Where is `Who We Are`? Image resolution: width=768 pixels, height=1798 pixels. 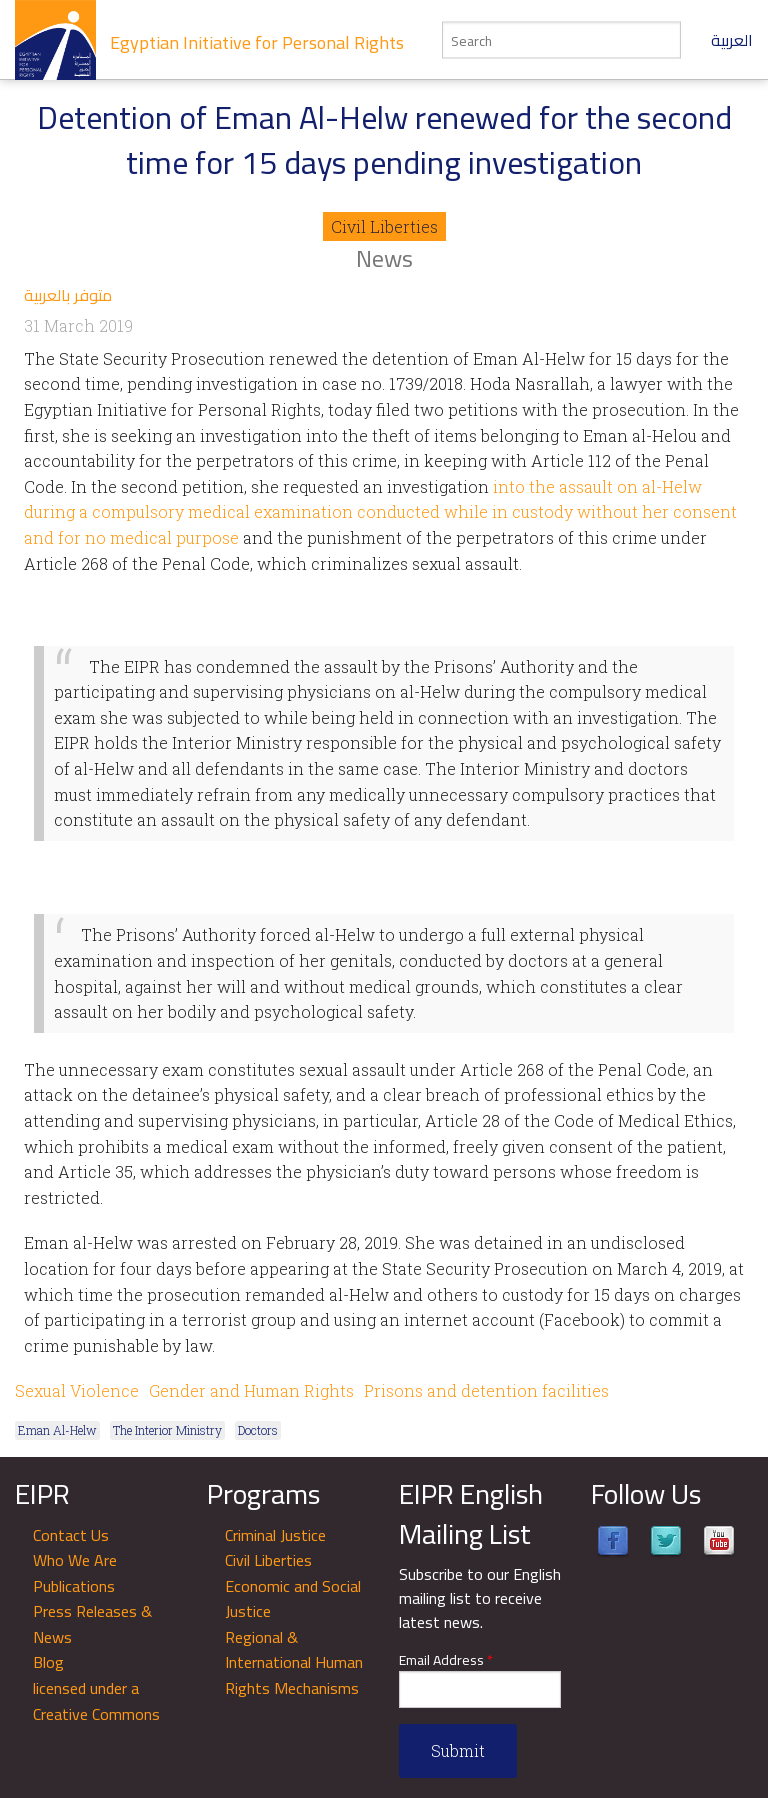 Who We Are is located at coordinates (75, 1560).